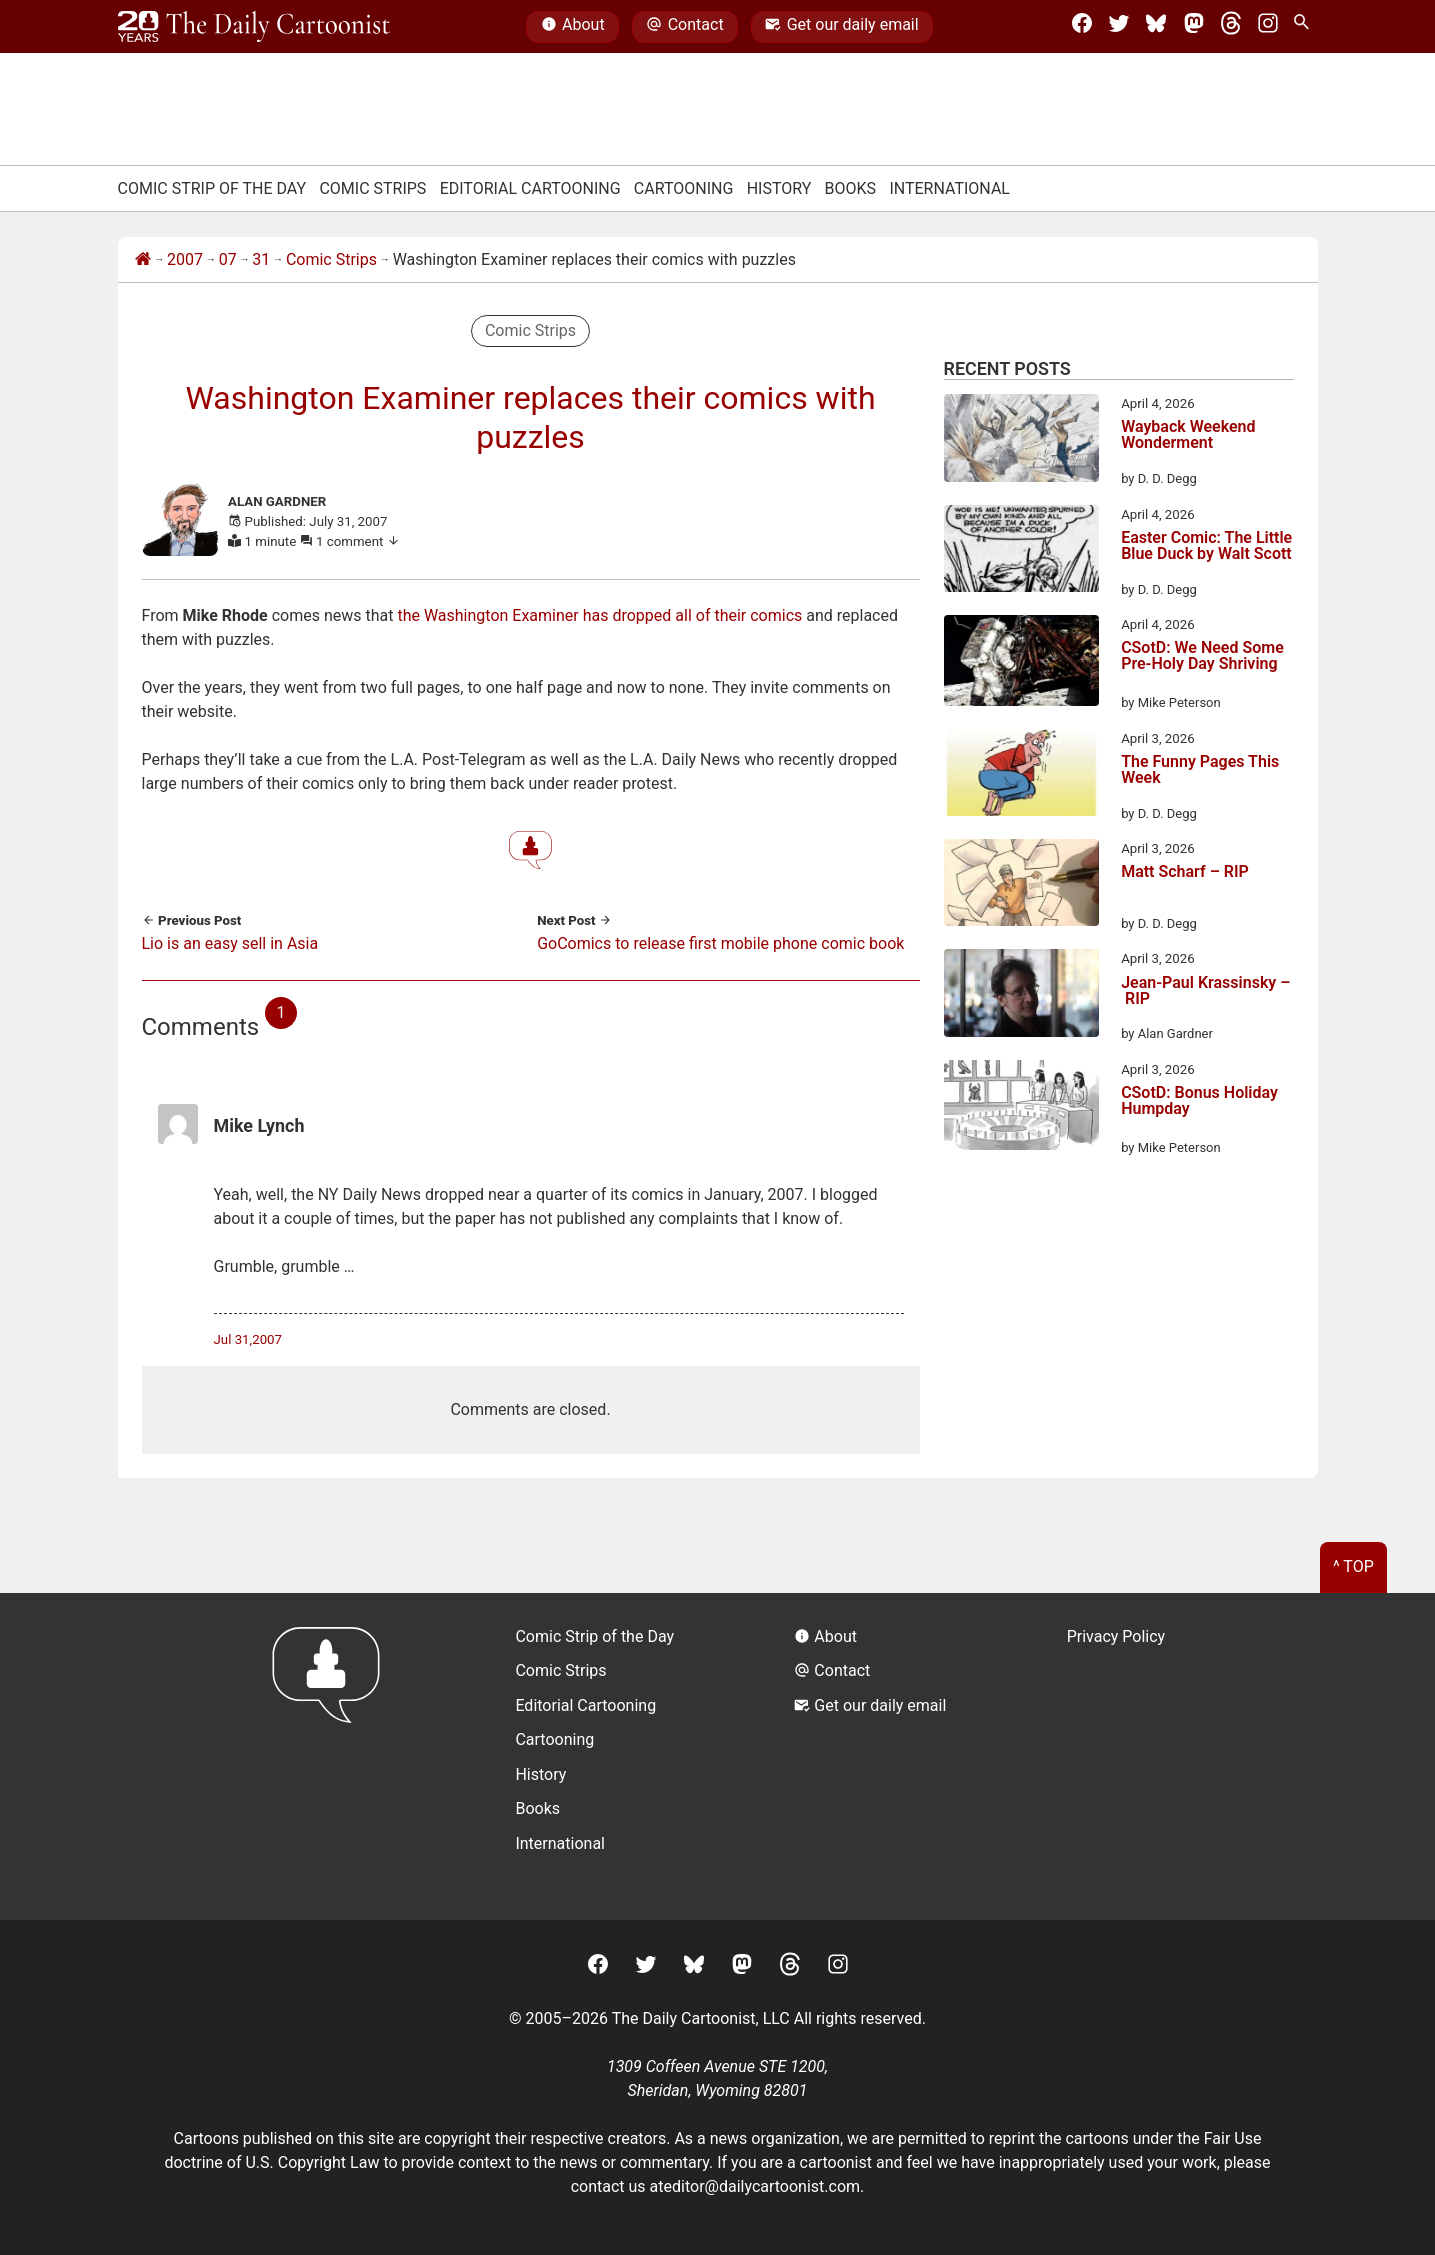 The width and height of the screenshot is (1435, 2255). What do you see at coordinates (1185, 872) in the screenshot?
I see `Matt Scharf – RIP` at bounding box center [1185, 872].